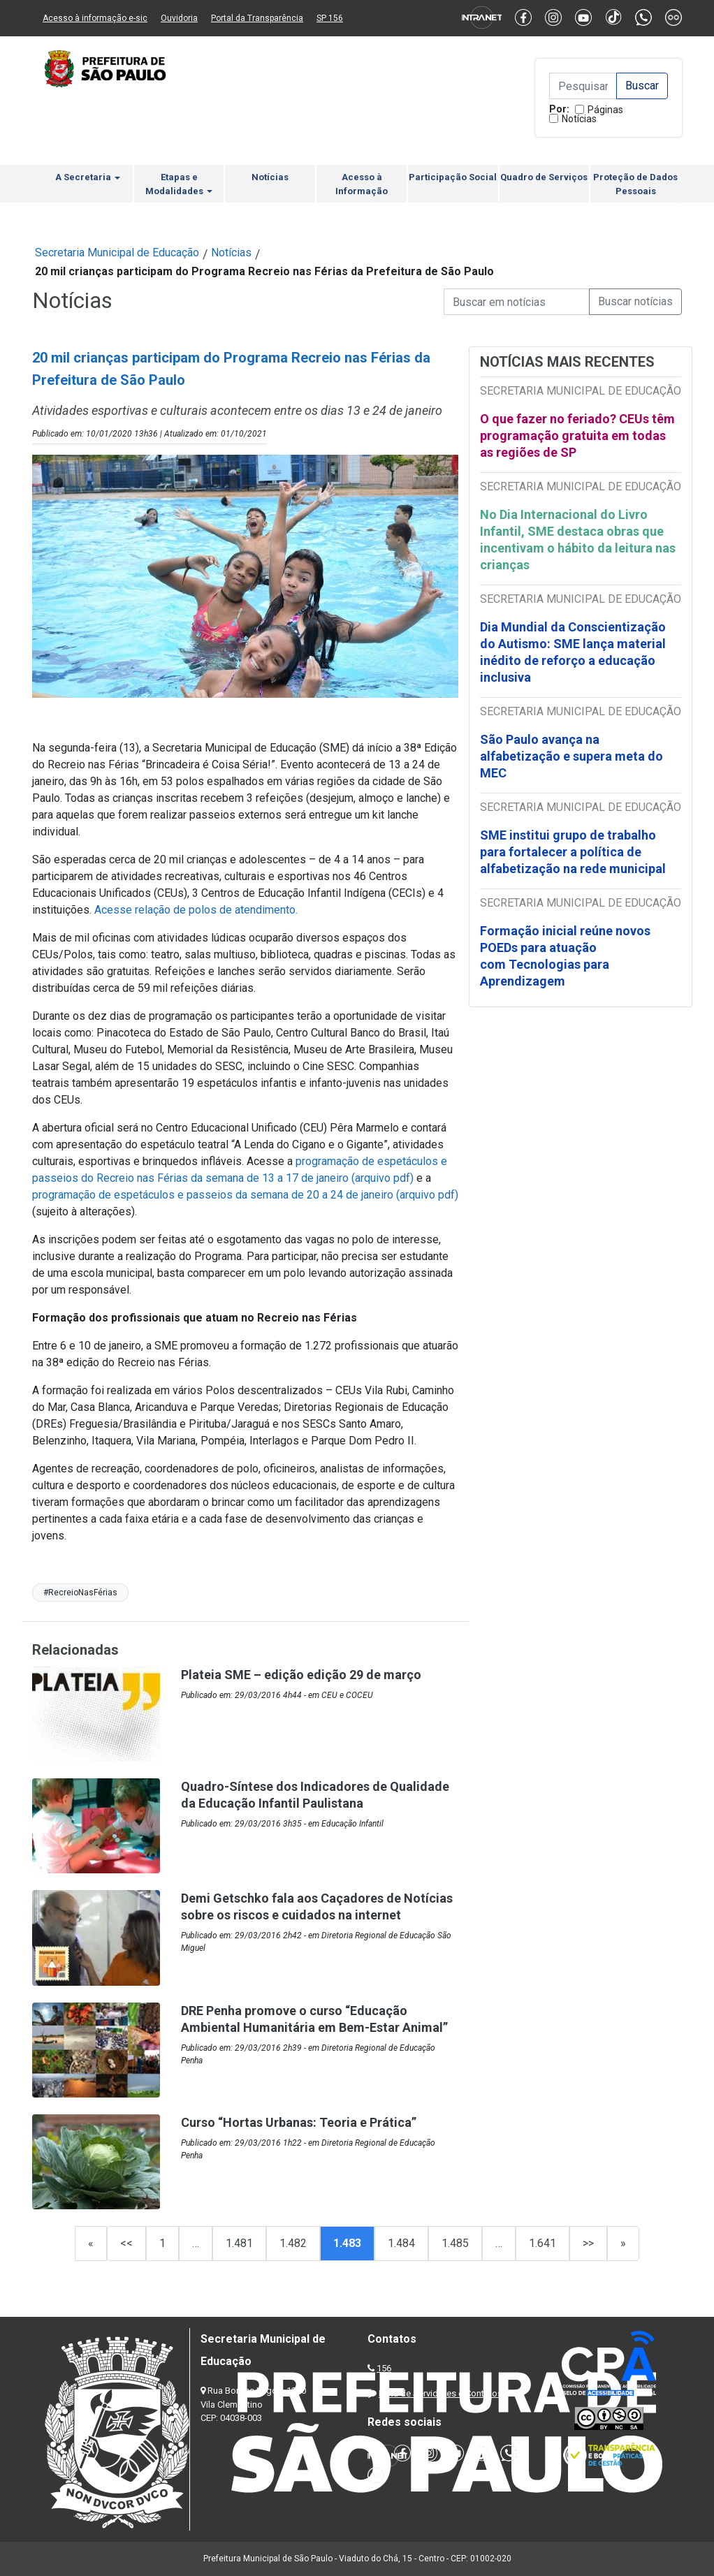  Describe the element at coordinates (573, 652) in the screenshot. I see `Dia Mundial da Conscientização do Autismo: SME lança material inédito de reforço a educação inclusiva` at that location.